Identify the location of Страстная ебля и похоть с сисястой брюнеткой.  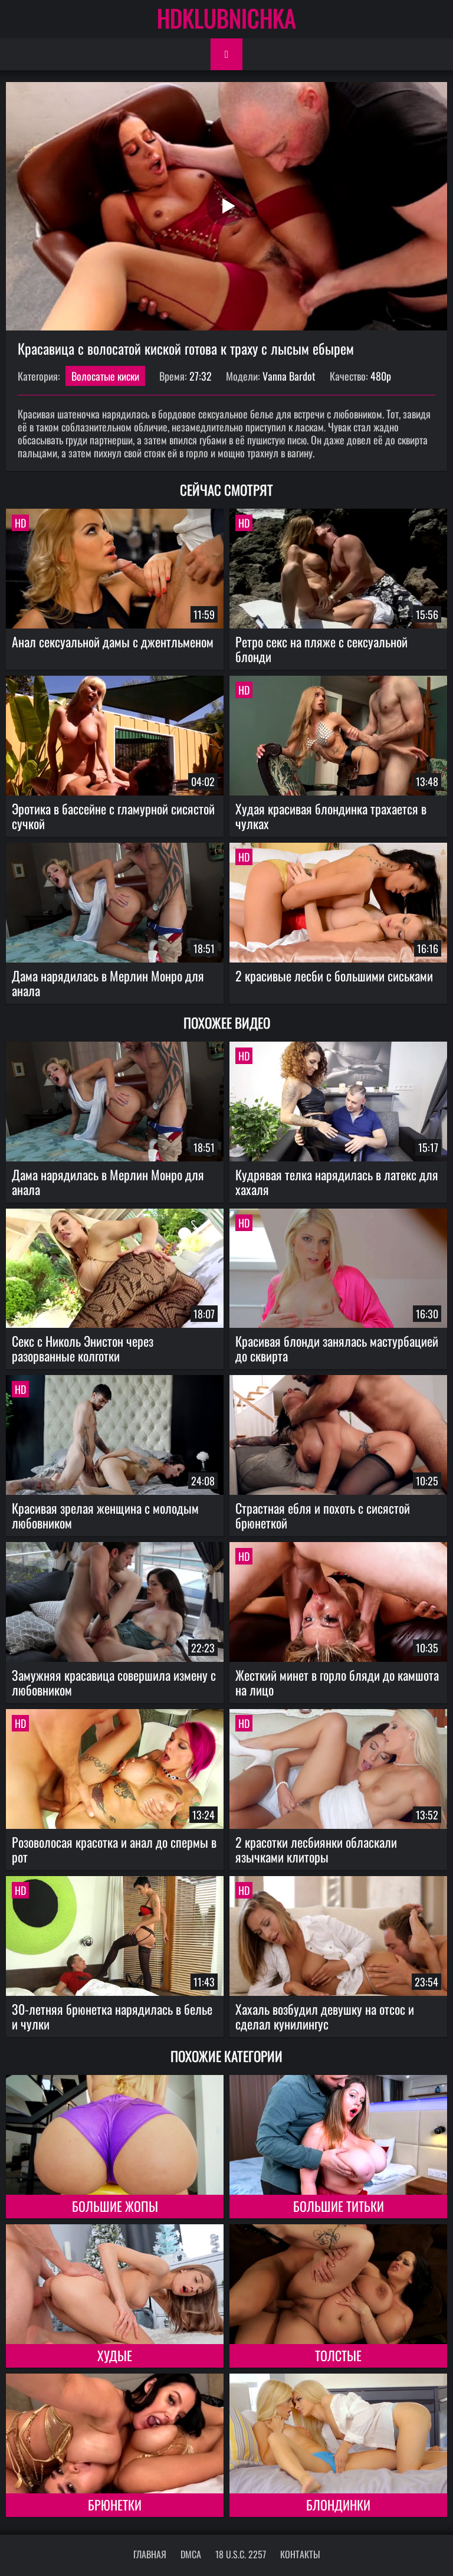
(322, 1515).